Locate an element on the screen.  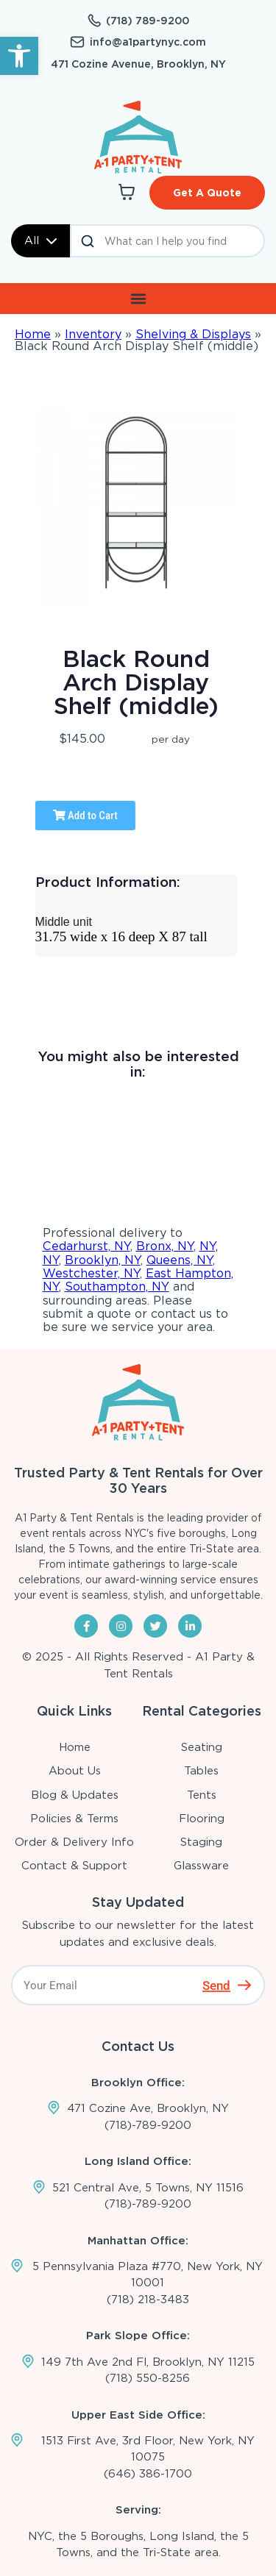
Contact & Support is located at coordinates (74, 1865).